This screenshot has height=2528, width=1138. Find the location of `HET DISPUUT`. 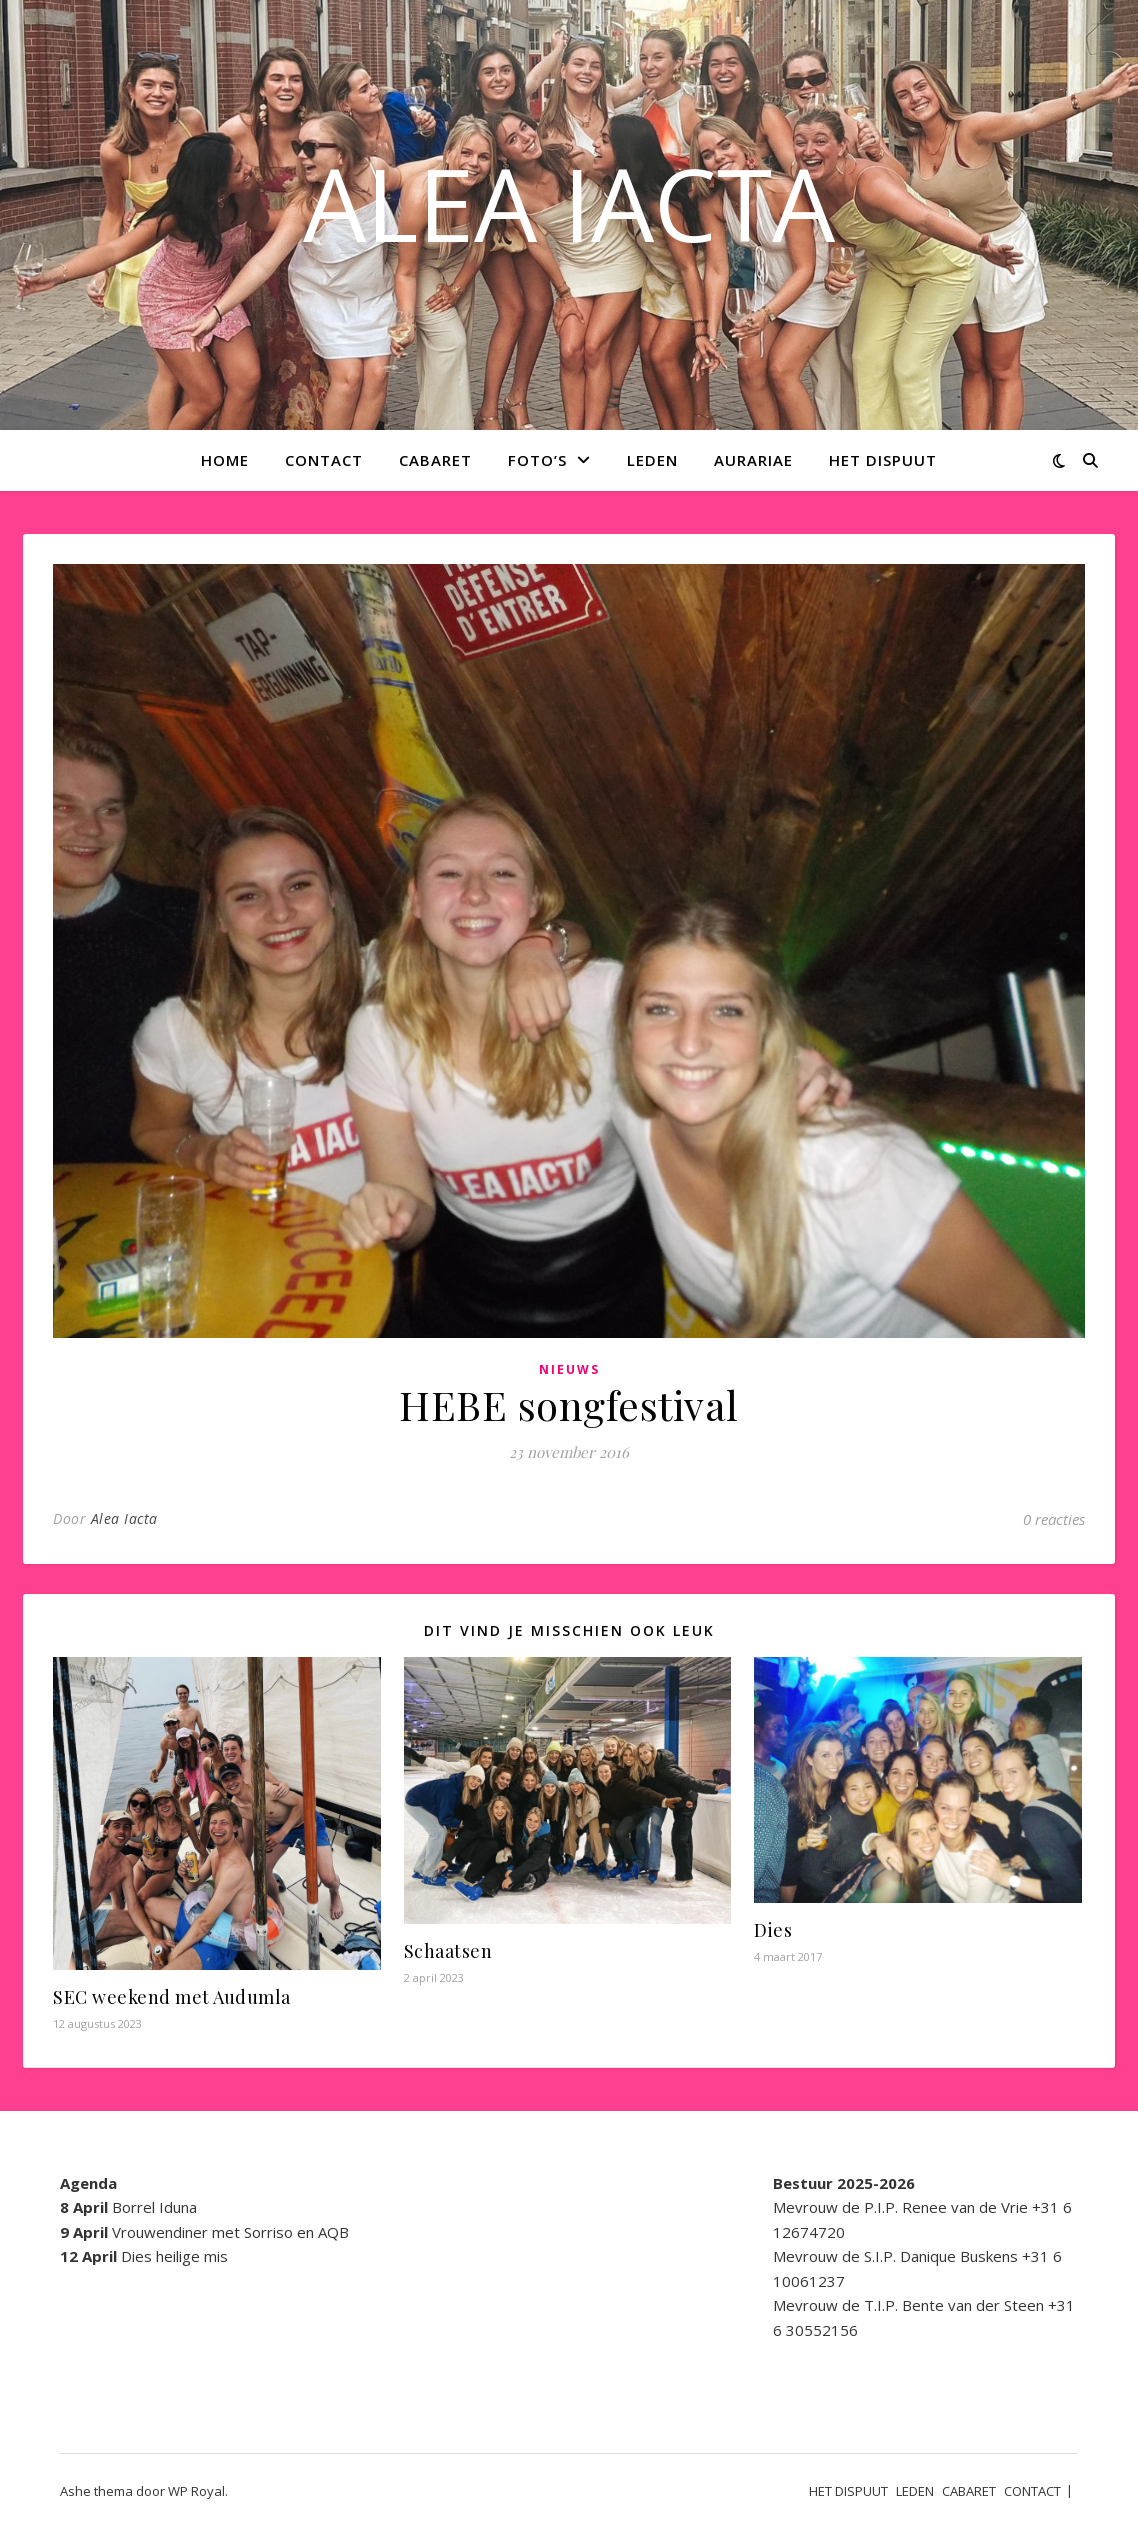

HET DISPUUT is located at coordinates (883, 460).